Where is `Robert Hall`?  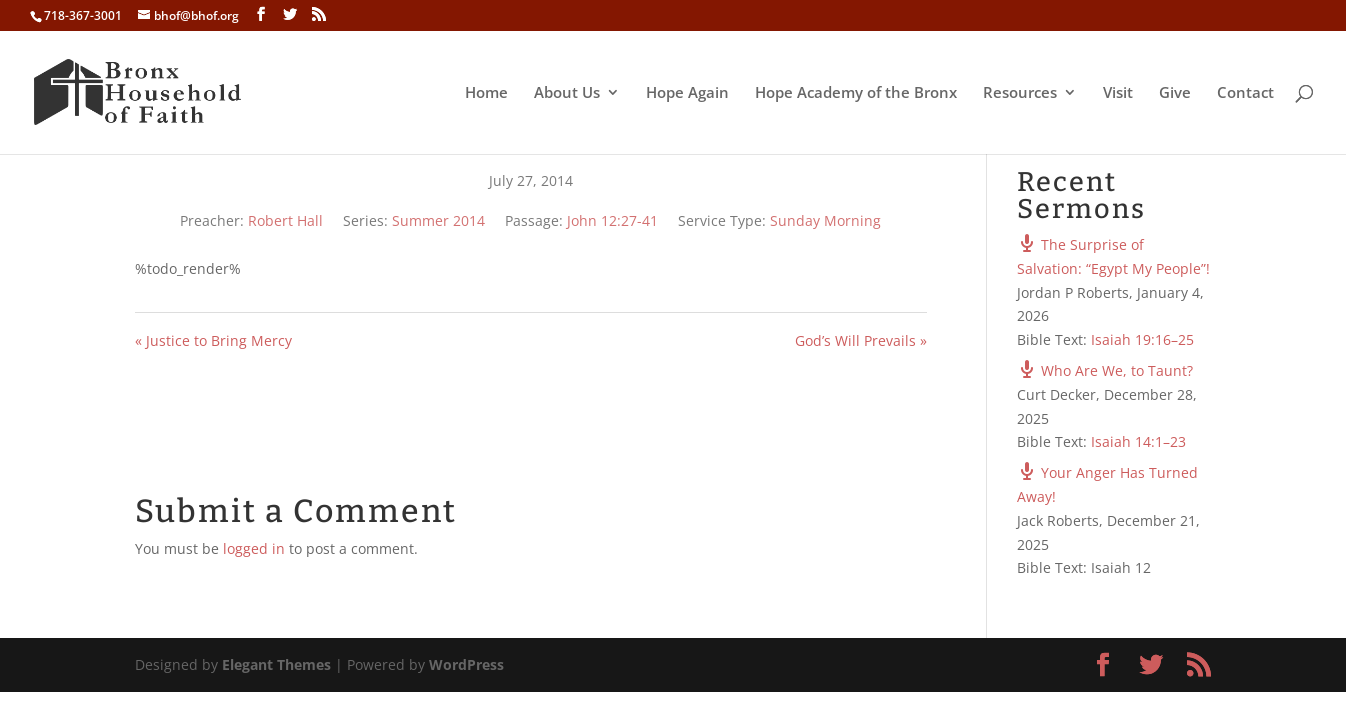 Robert Hall is located at coordinates (285, 220).